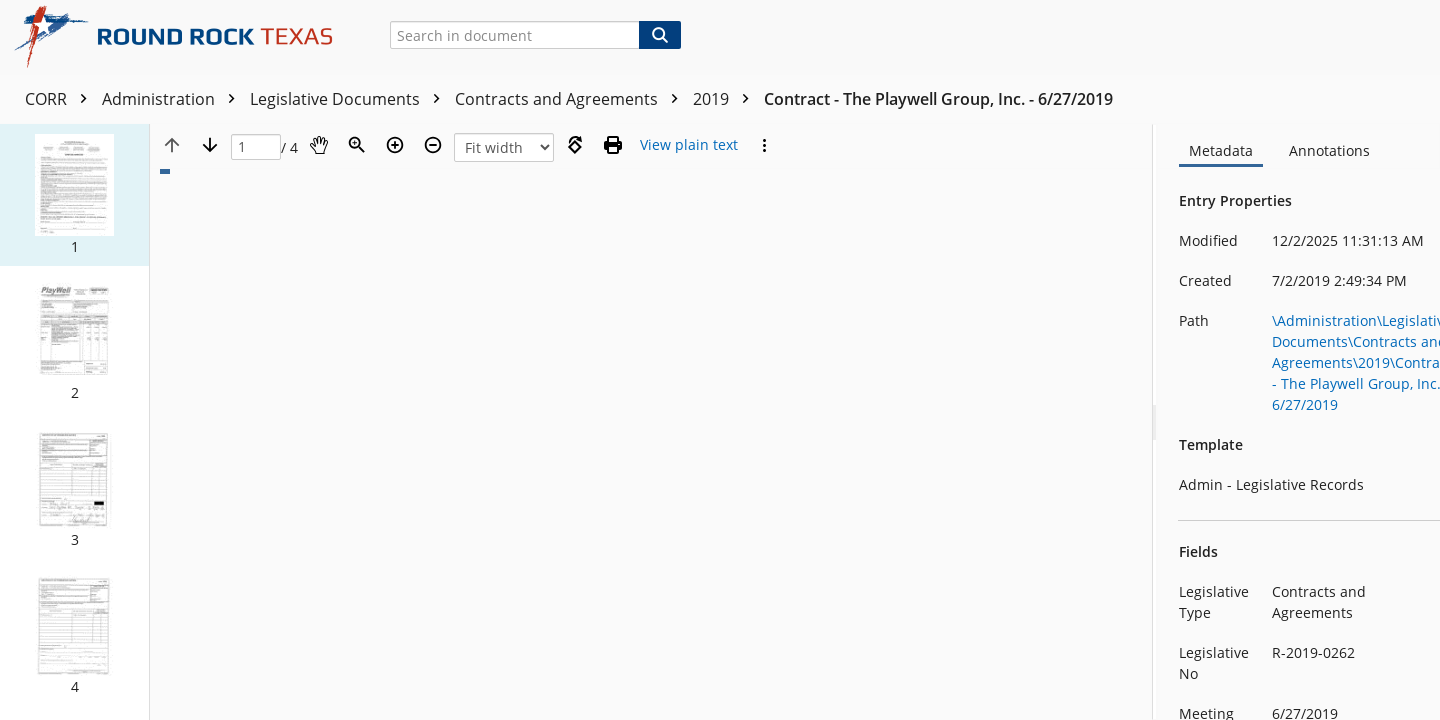 The width and height of the screenshot is (1440, 720). What do you see at coordinates (173, 99) in the screenshot?
I see `Administration` at bounding box center [173, 99].